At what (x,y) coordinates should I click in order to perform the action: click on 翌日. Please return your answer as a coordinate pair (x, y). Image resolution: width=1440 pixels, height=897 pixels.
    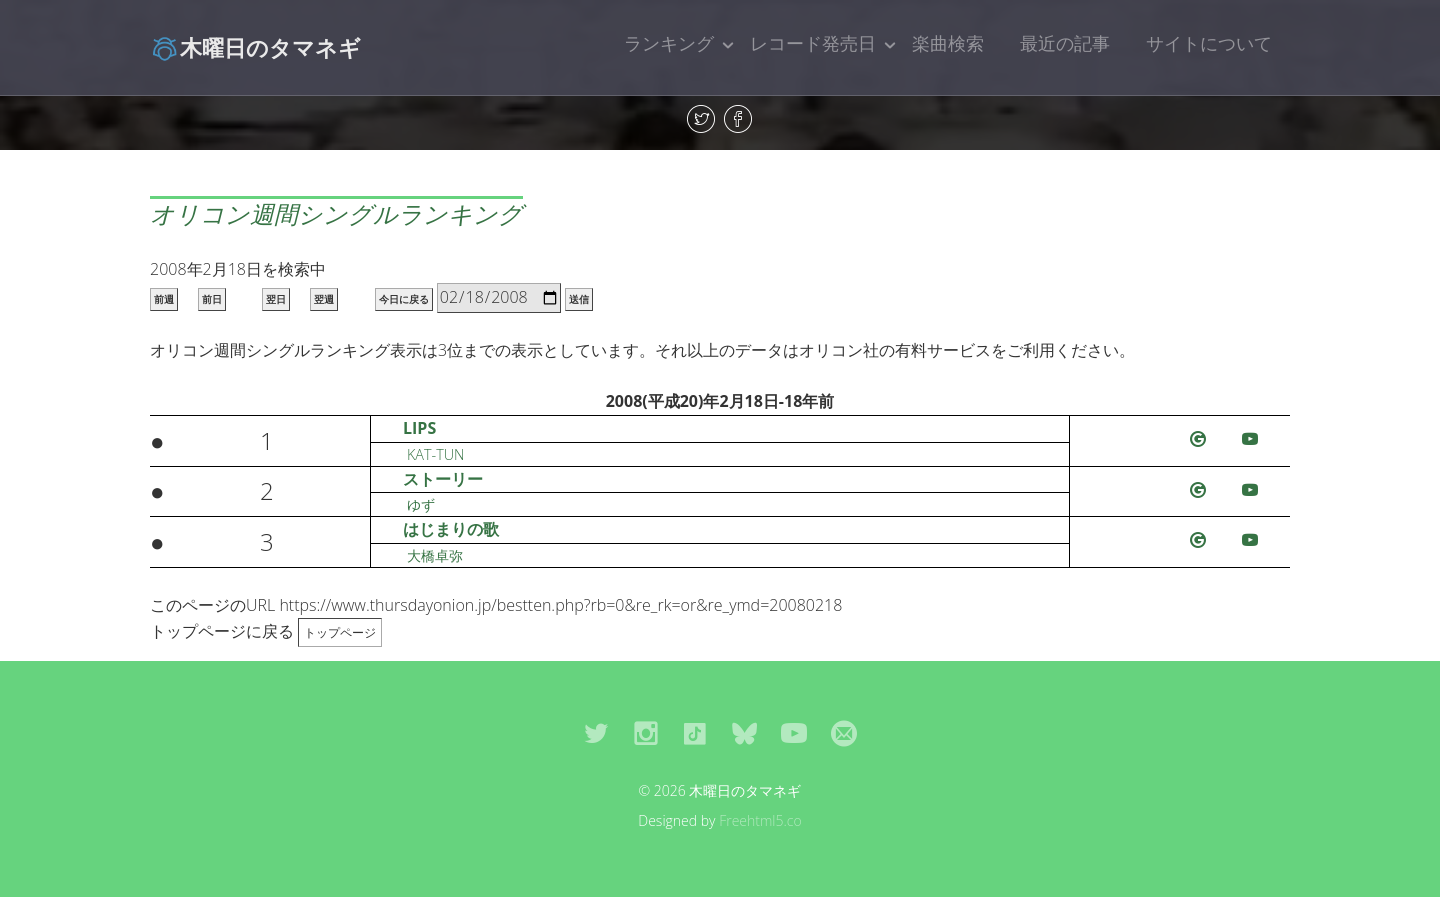
    Looking at the image, I should click on (276, 299).